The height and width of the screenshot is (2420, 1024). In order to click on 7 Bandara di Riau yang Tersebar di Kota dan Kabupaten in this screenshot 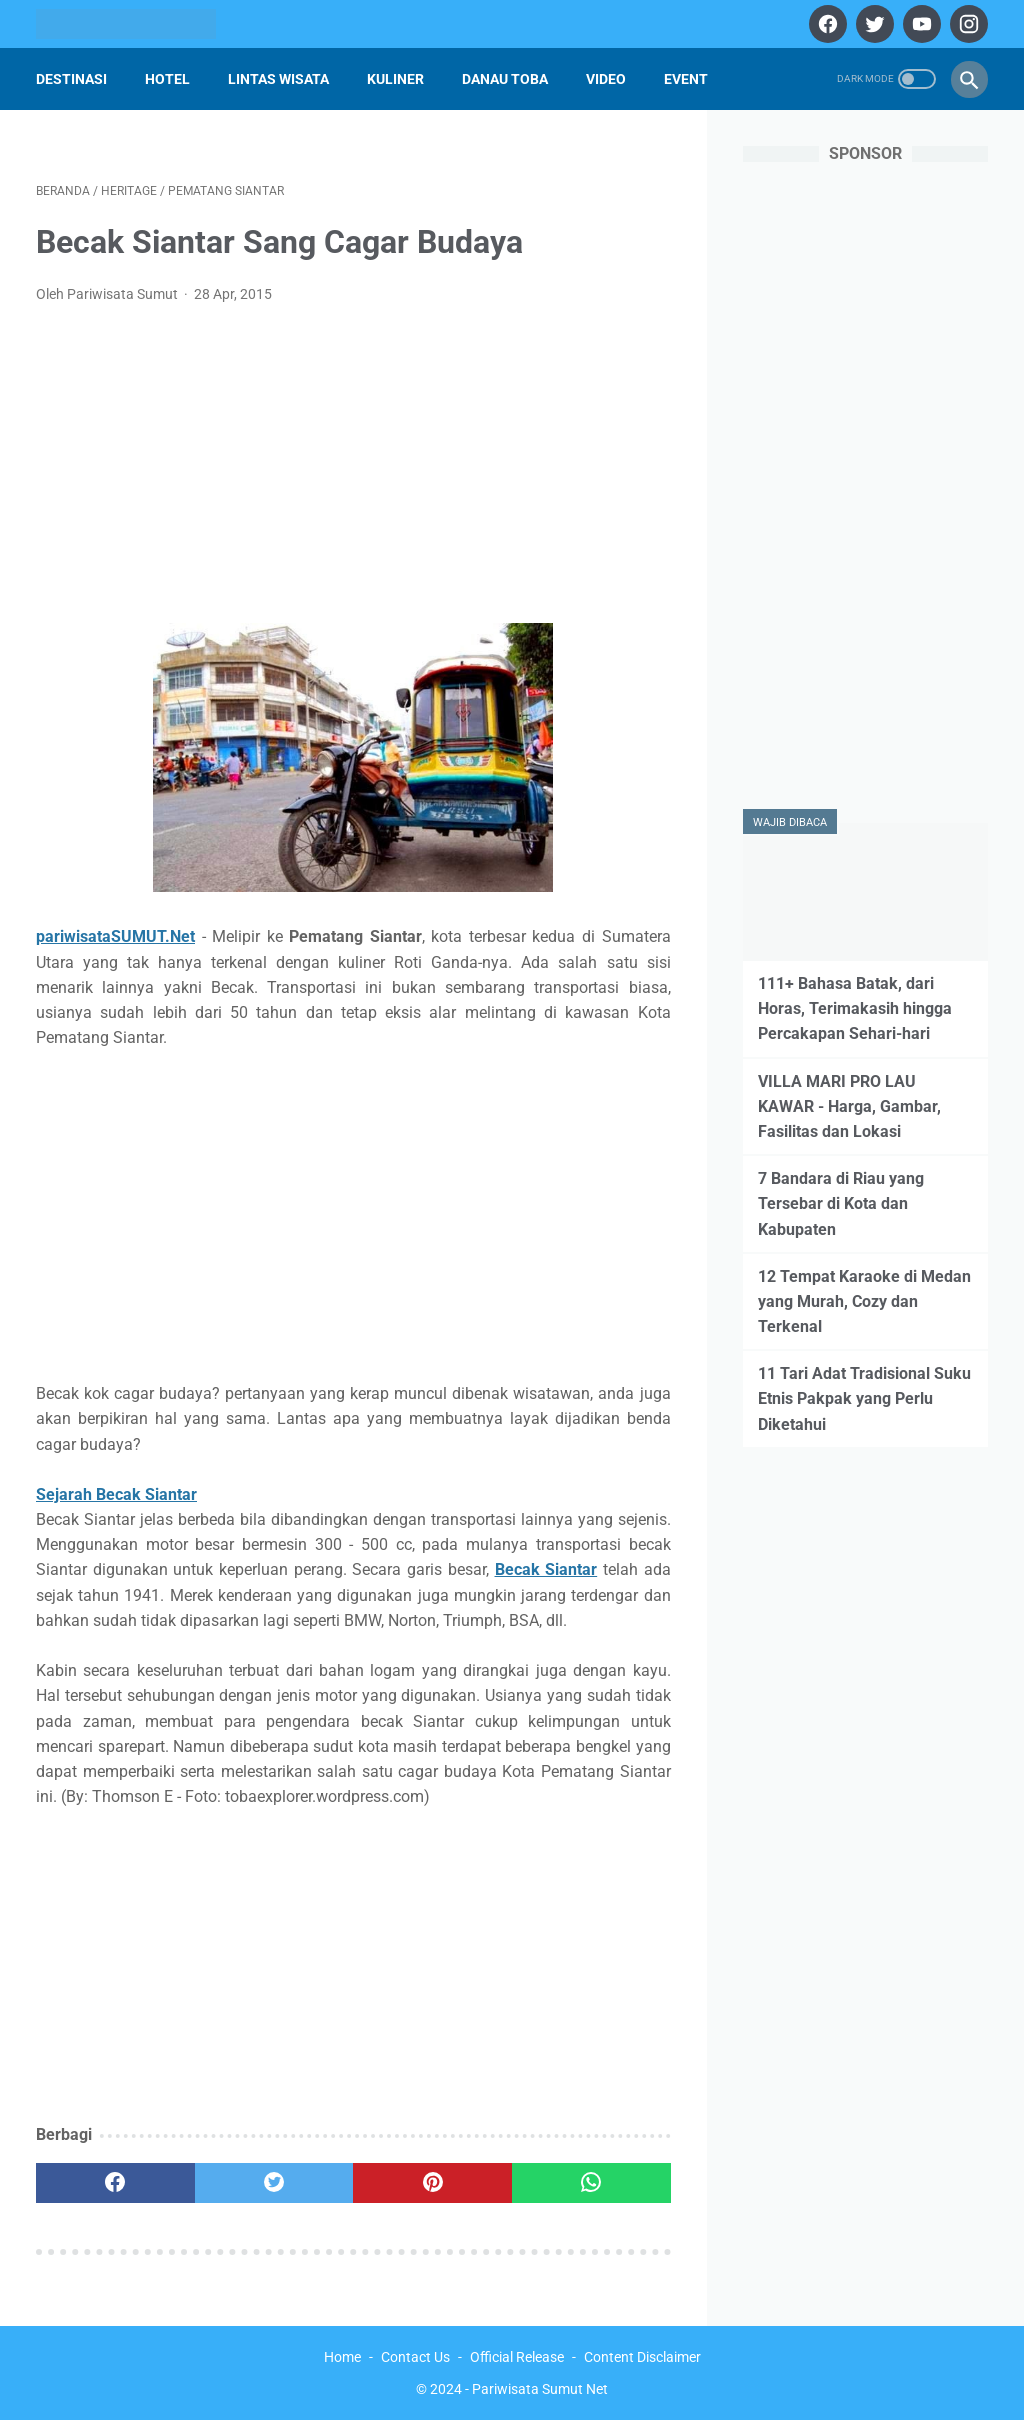, I will do `click(841, 1203)`.